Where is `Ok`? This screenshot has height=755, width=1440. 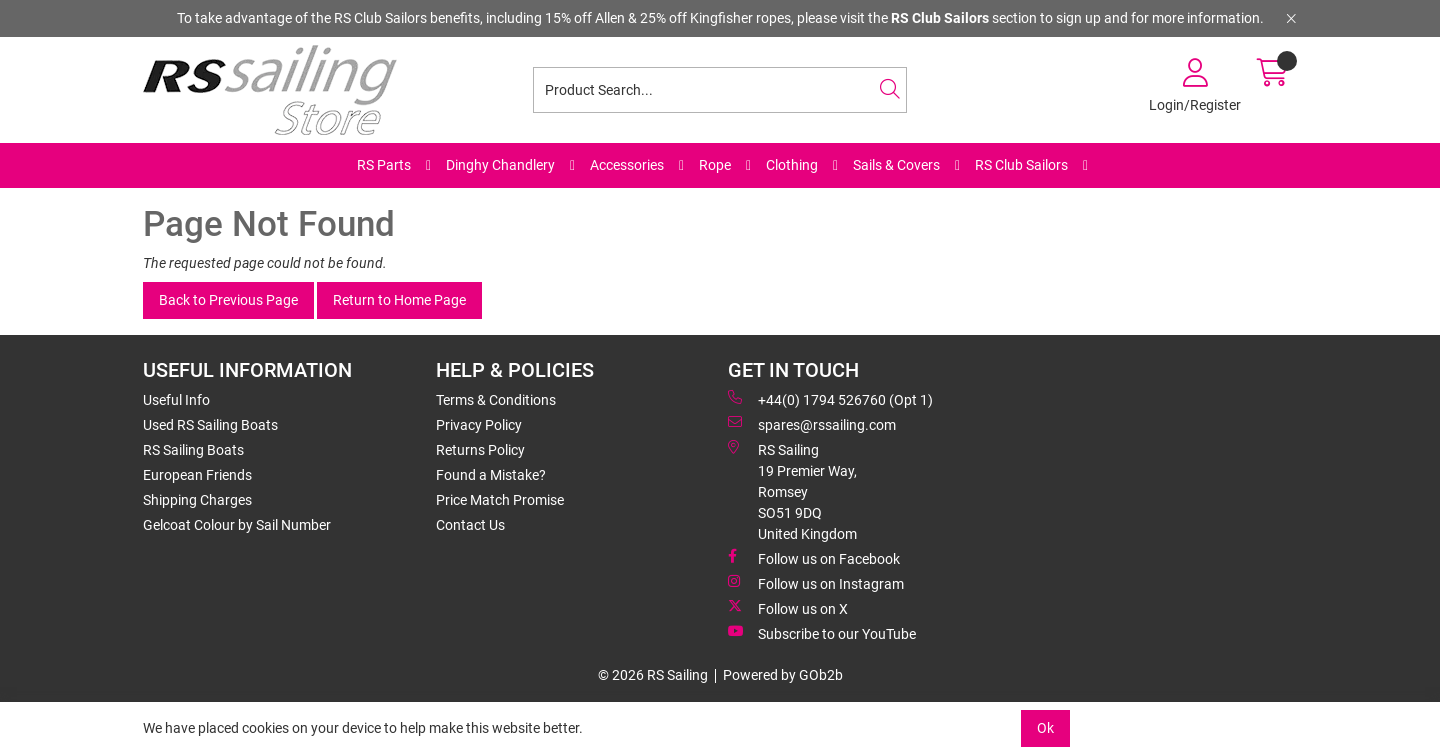
Ok is located at coordinates (1045, 728).